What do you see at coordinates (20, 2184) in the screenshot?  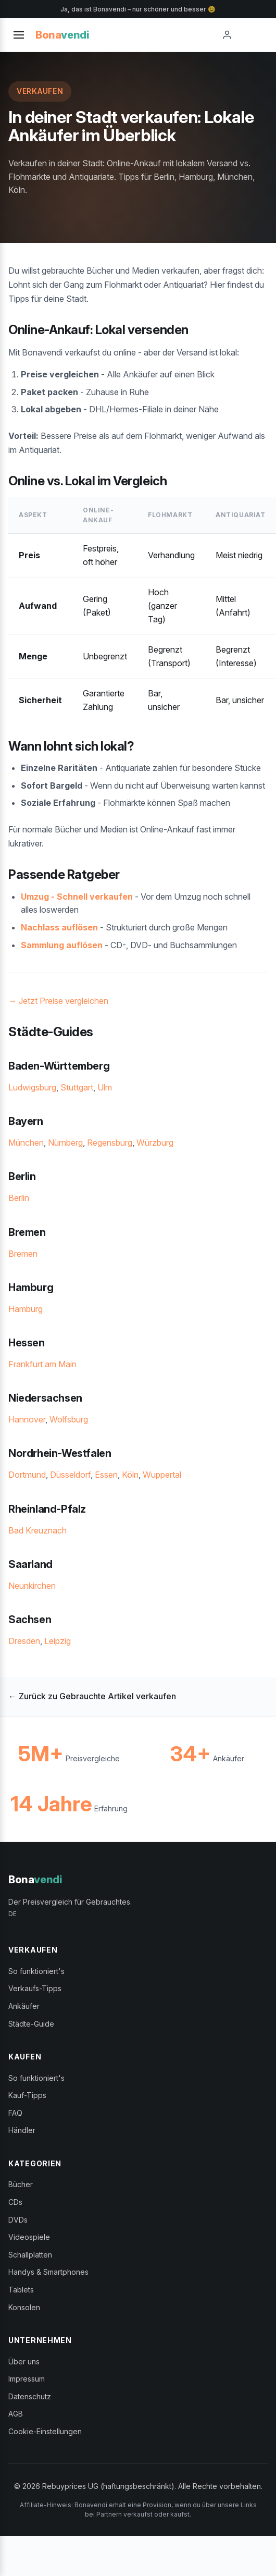 I see `Bücher` at bounding box center [20, 2184].